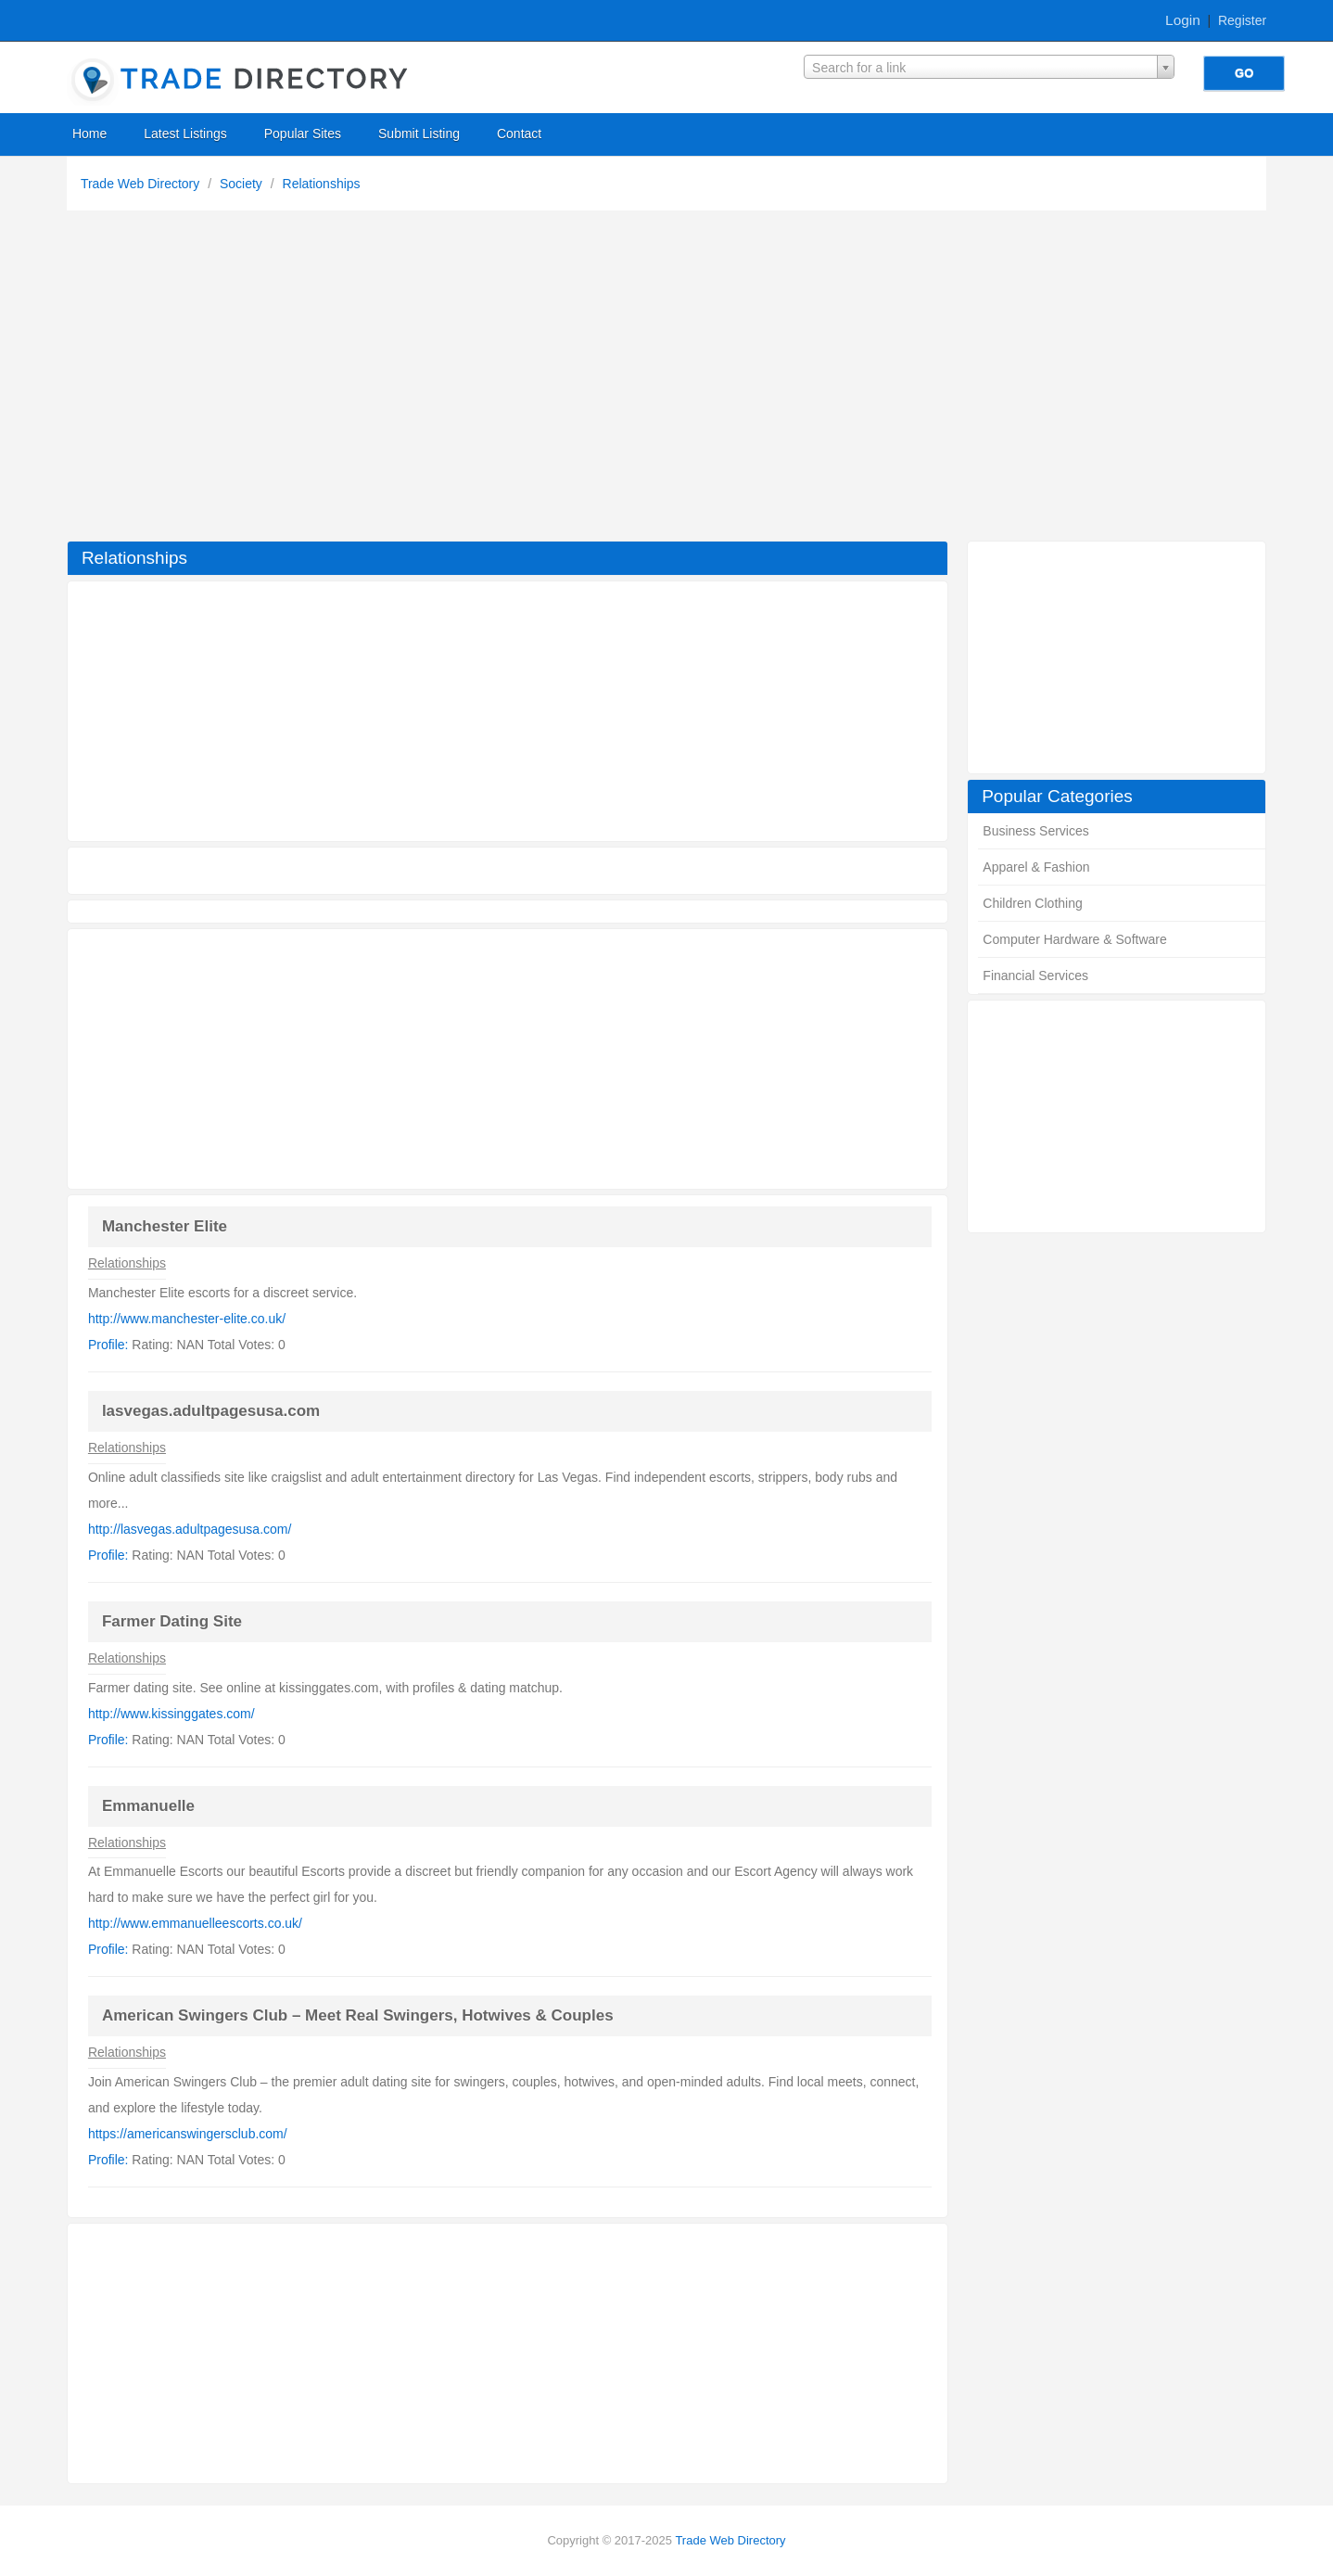 The image size is (1333, 2576). What do you see at coordinates (322, 183) in the screenshot?
I see `Relationships` at bounding box center [322, 183].